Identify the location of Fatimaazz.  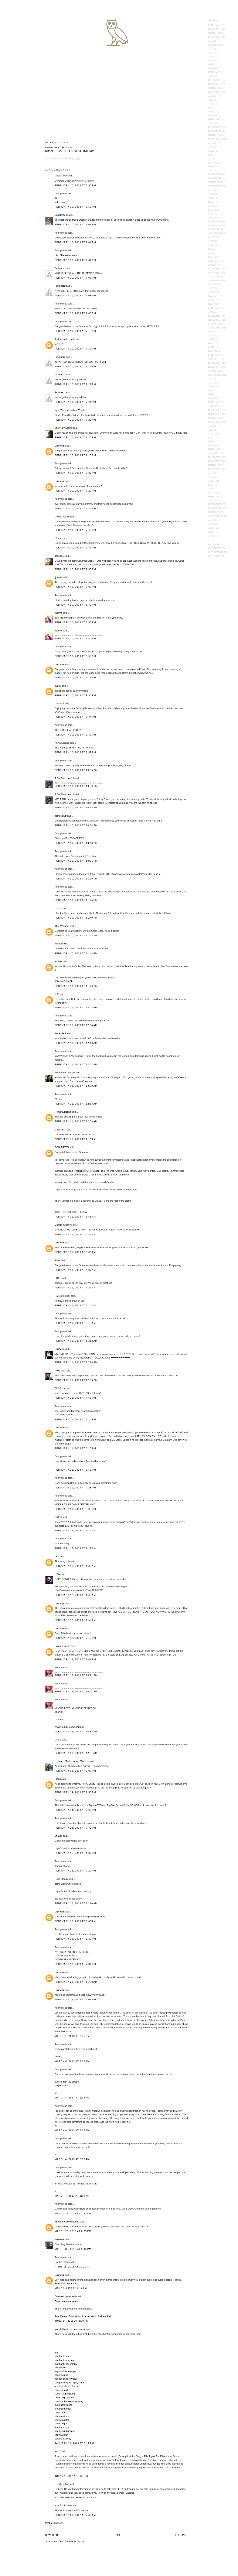
(60, 268).